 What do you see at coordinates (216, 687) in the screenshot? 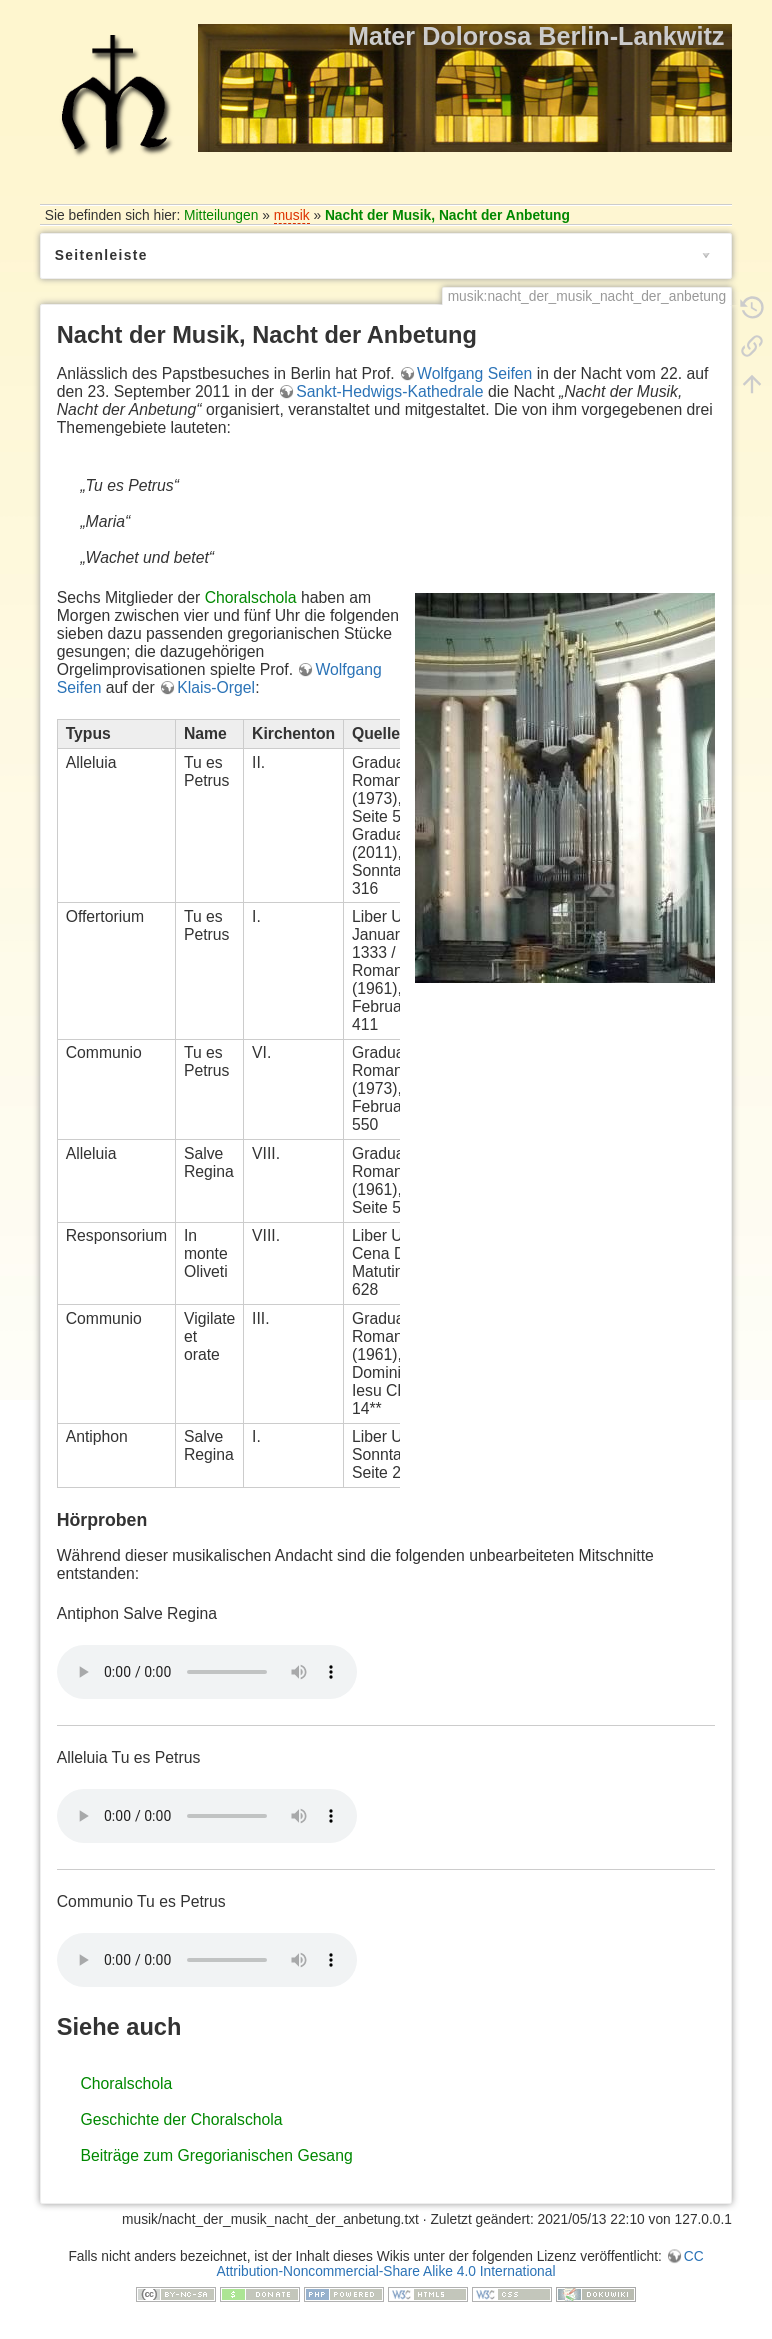
I see `Klais-Orgel` at bounding box center [216, 687].